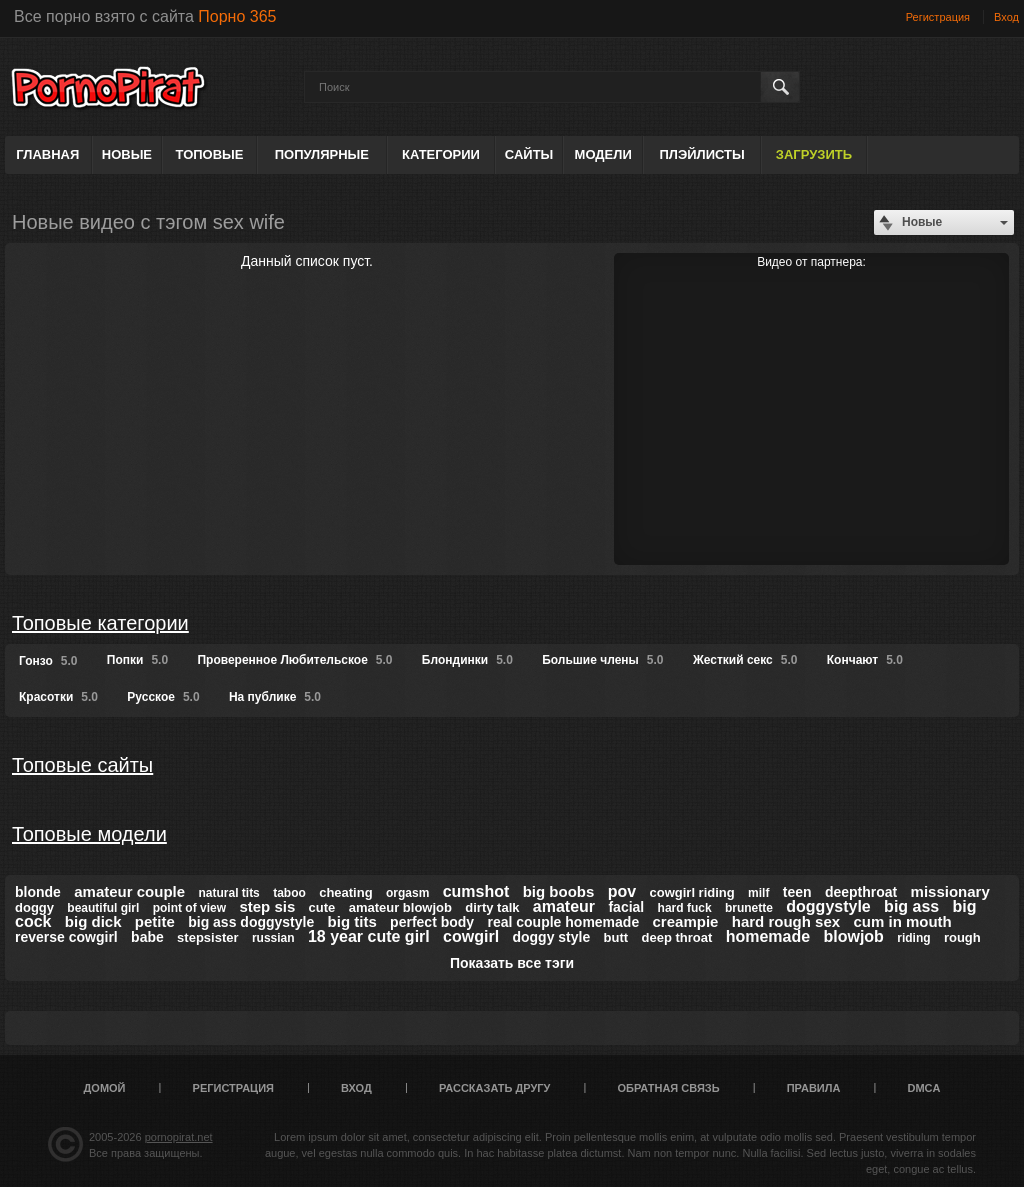  Describe the element at coordinates (853, 936) in the screenshot. I see `blowjob` at that location.